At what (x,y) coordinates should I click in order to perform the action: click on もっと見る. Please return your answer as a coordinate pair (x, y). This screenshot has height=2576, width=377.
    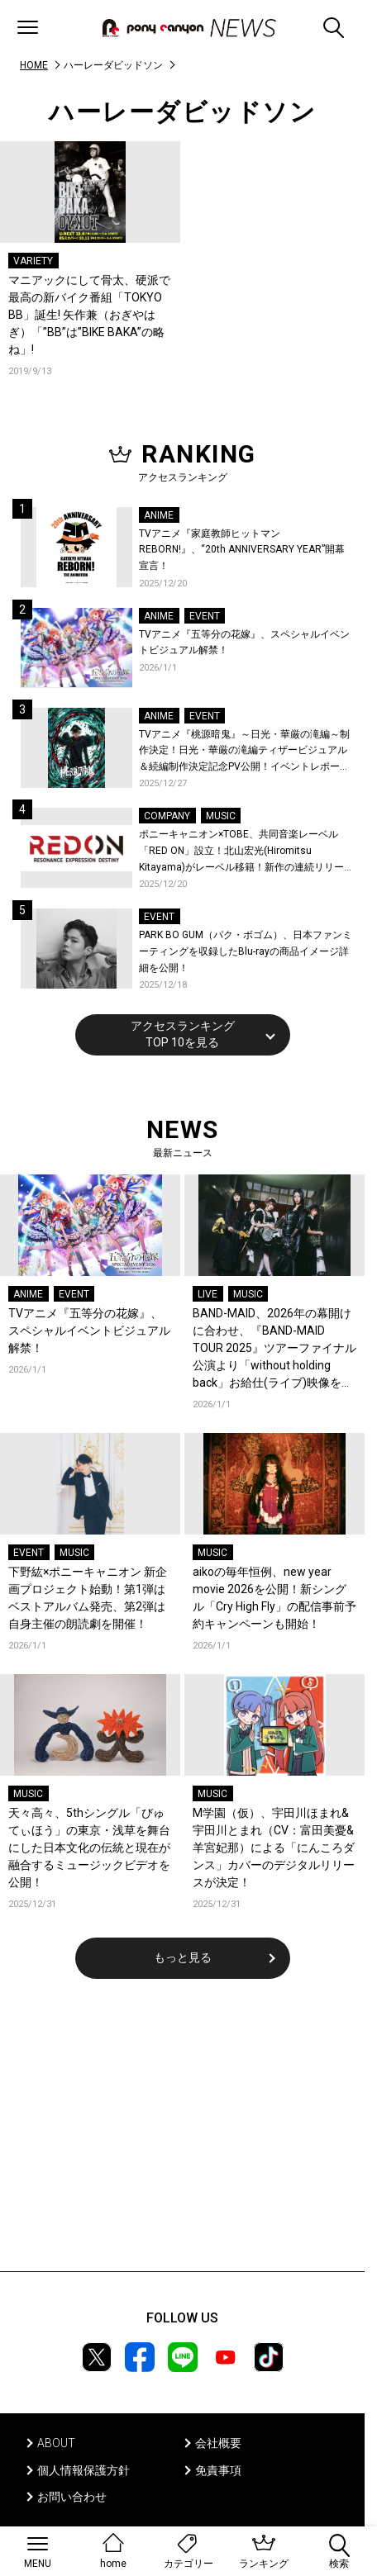
    Looking at the image, I should click on (183, 1957).